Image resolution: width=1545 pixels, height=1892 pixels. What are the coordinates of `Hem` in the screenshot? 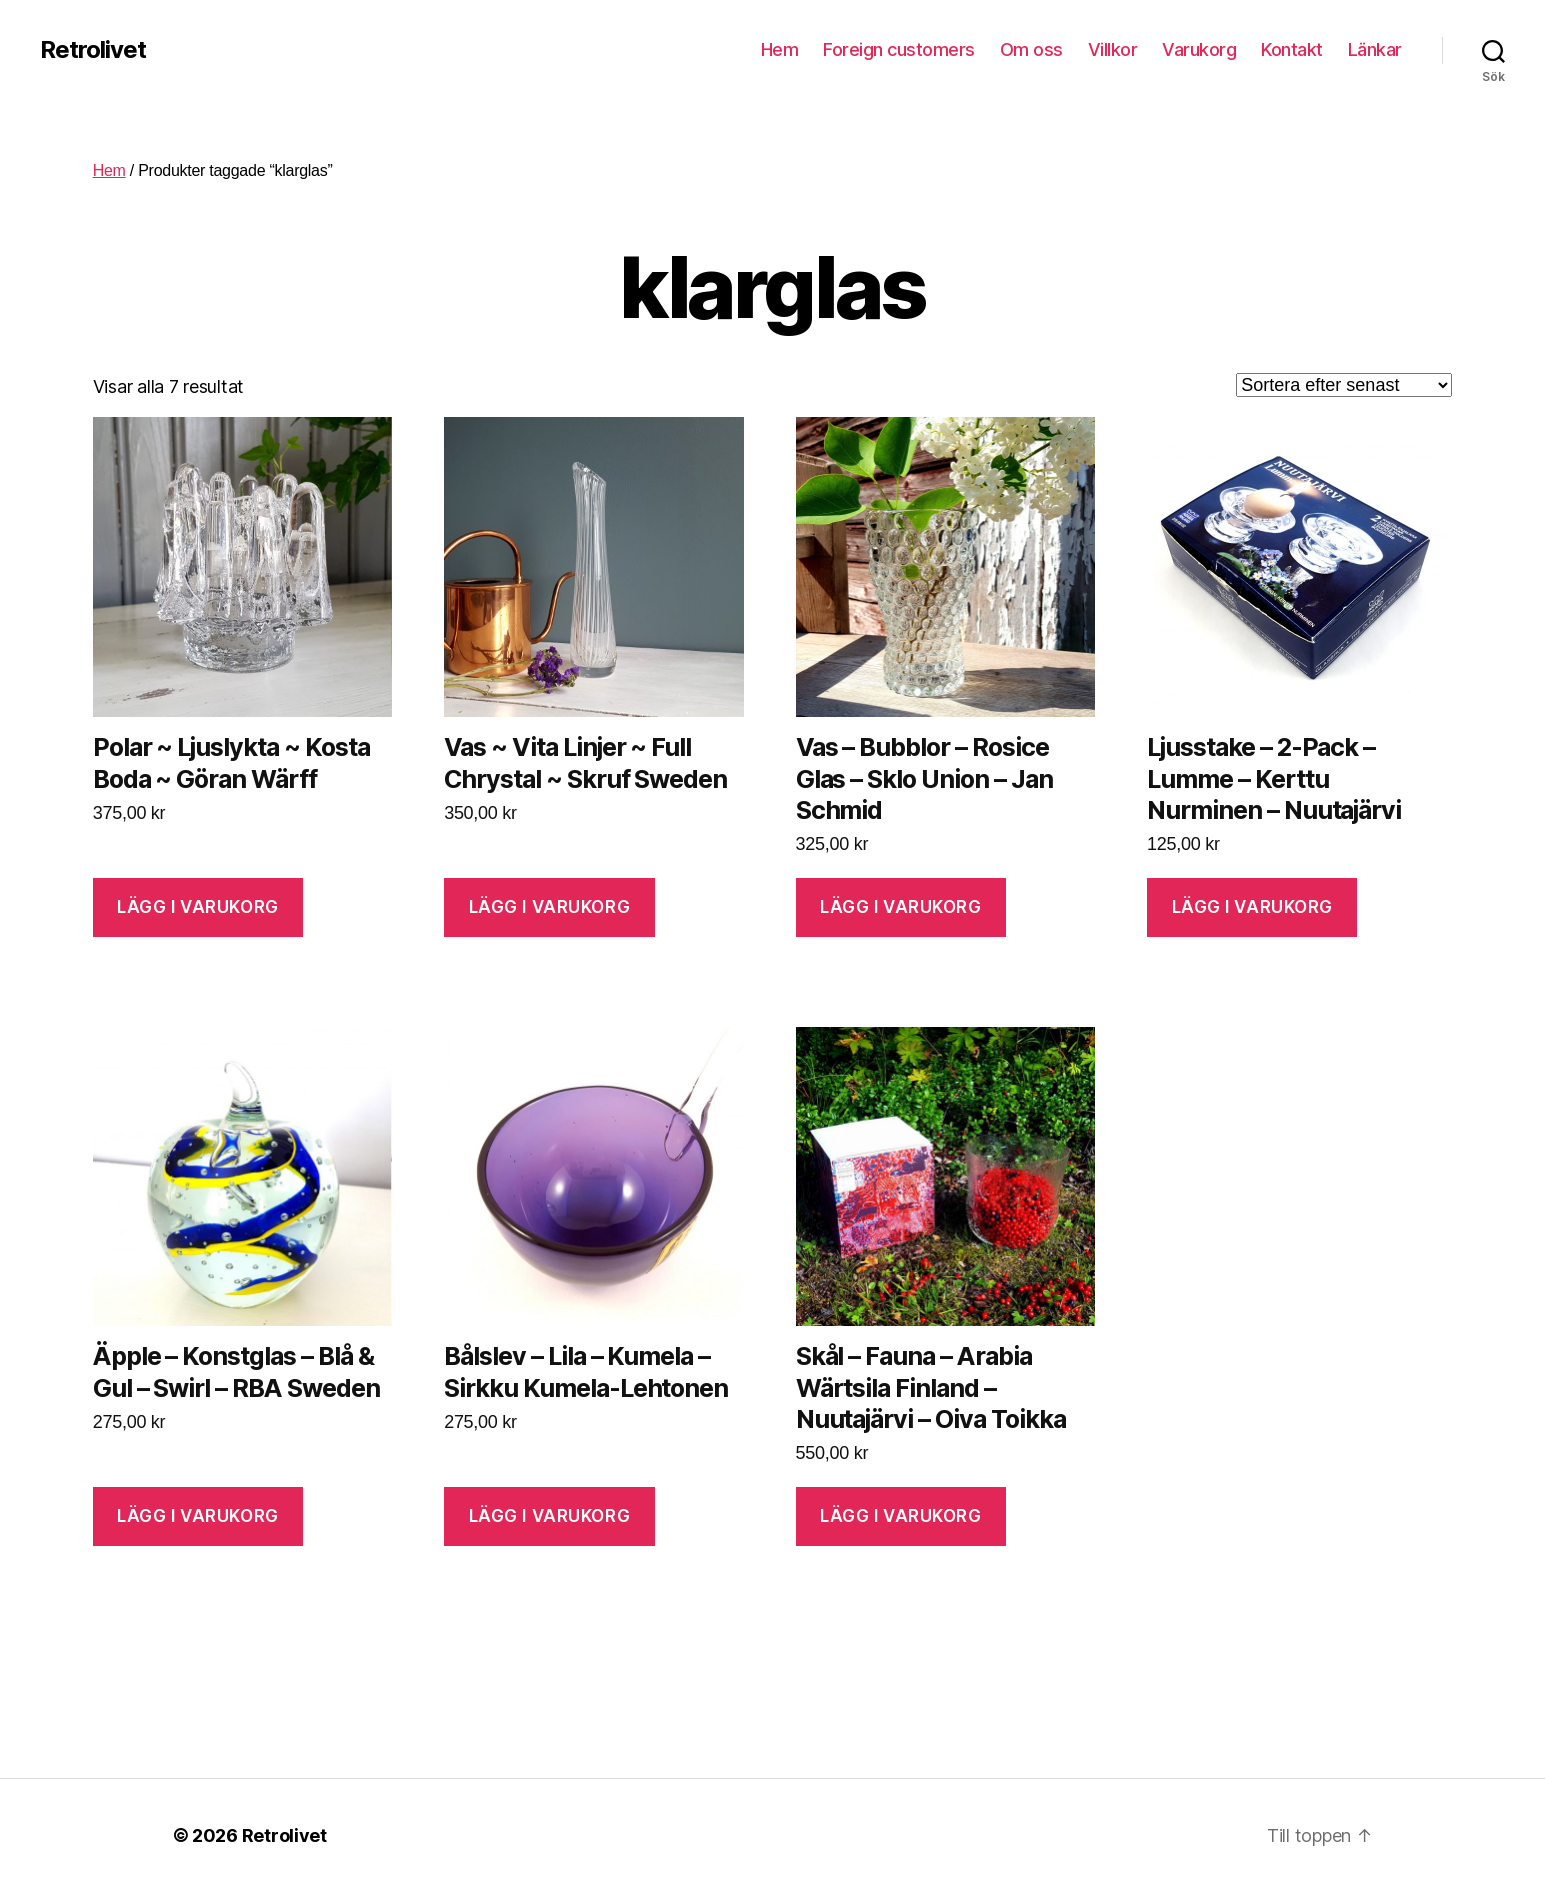 It's located at (780, 49).